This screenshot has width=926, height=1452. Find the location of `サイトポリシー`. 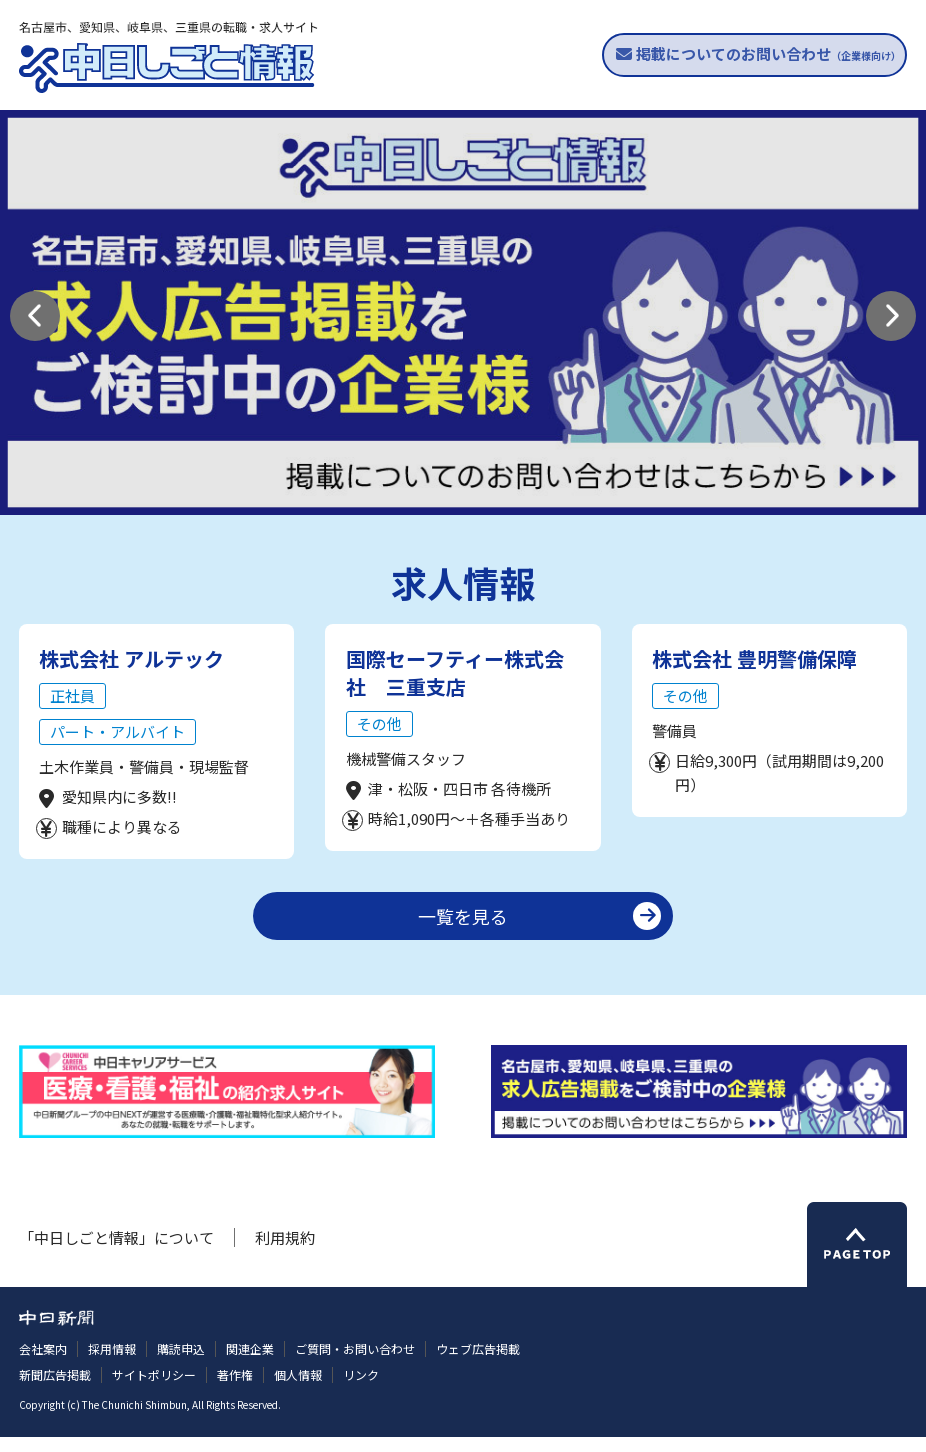

サイトポリシー is located at coordinates (154, 1390).